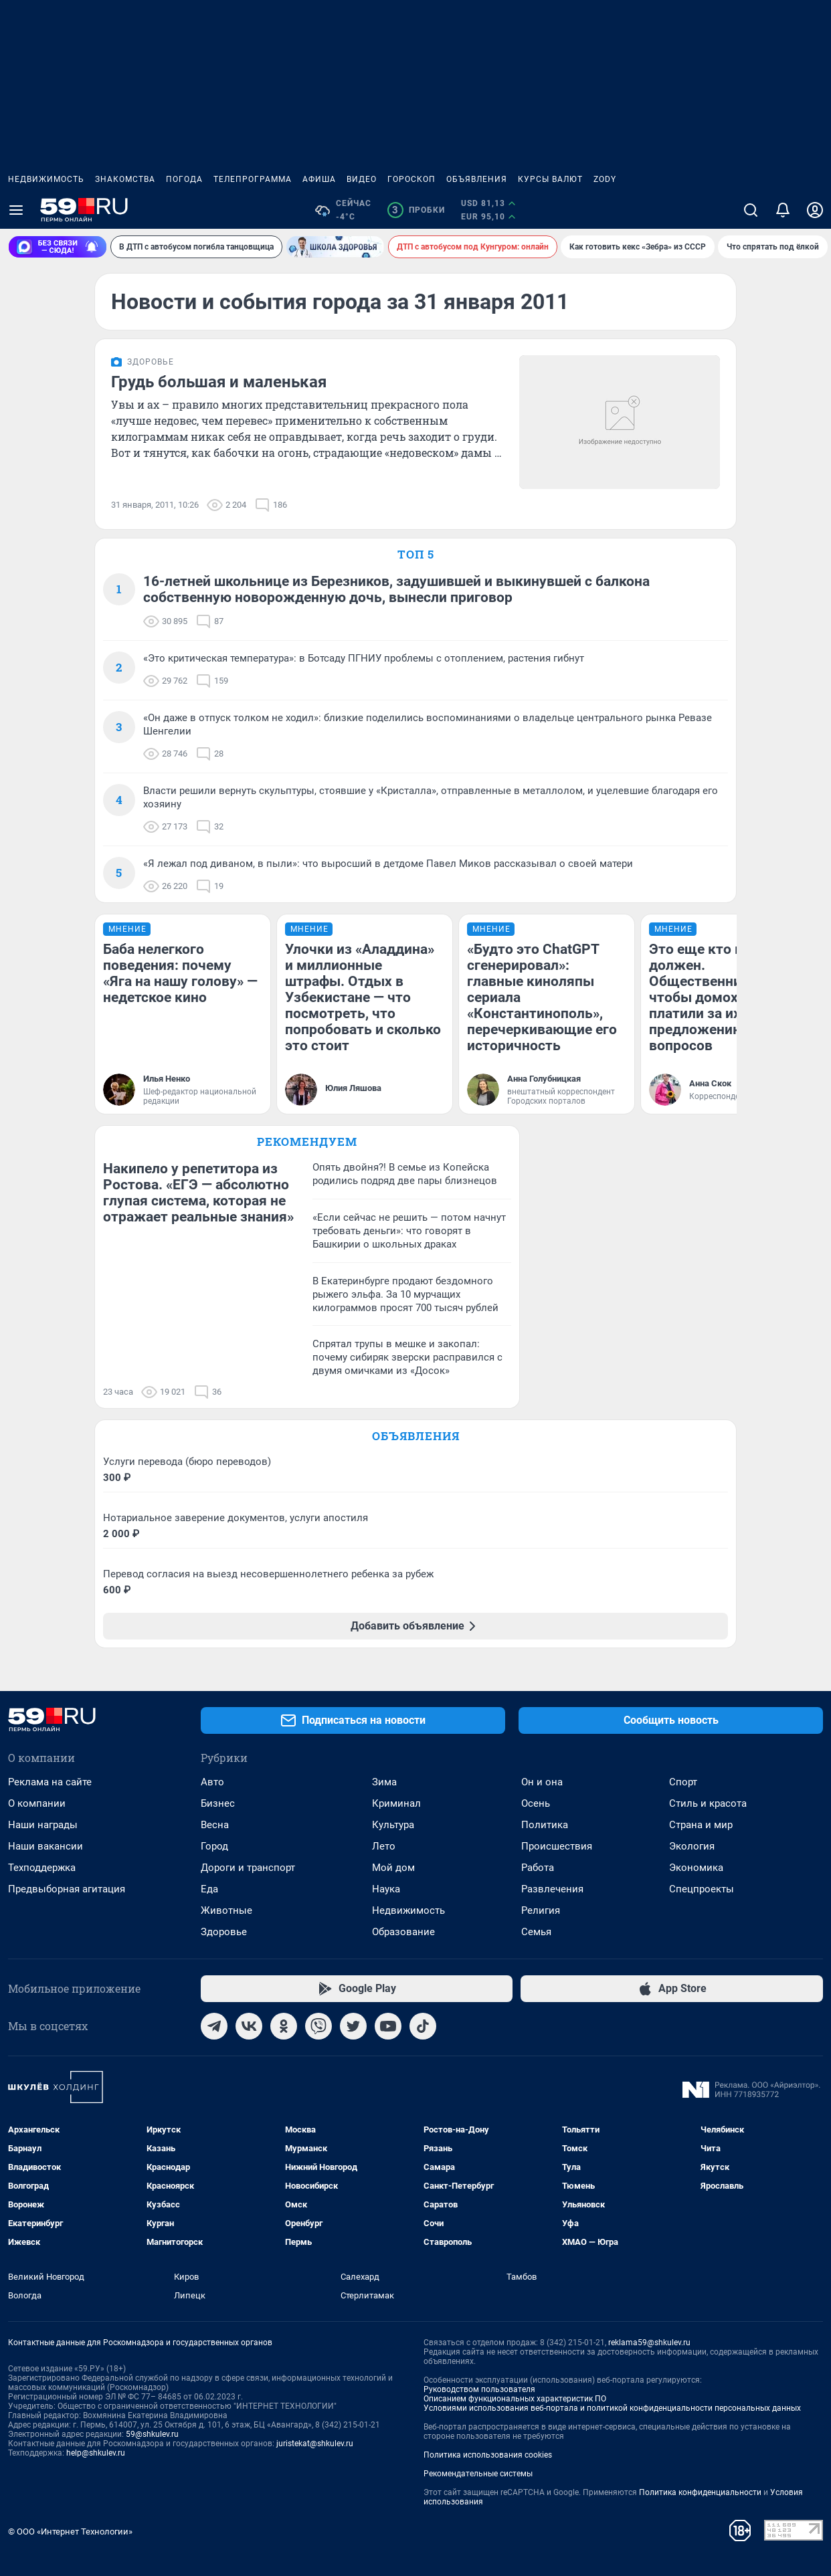 This screenshot has height=2576, width=831. What do you see at coordinates (319, 179) in the screenshot?
I see `Афиша` at bounding box center [319, 179].